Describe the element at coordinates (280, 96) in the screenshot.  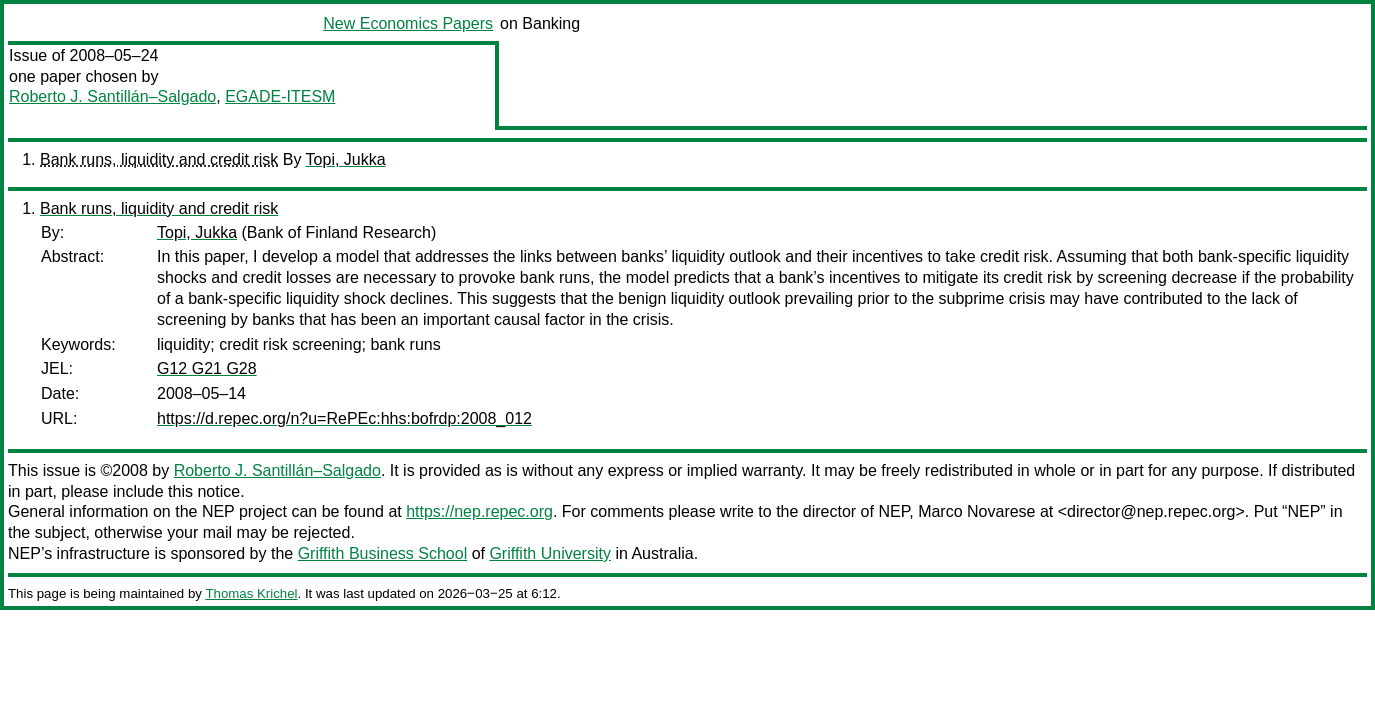
I see `EGADE-ITESM` at that location.